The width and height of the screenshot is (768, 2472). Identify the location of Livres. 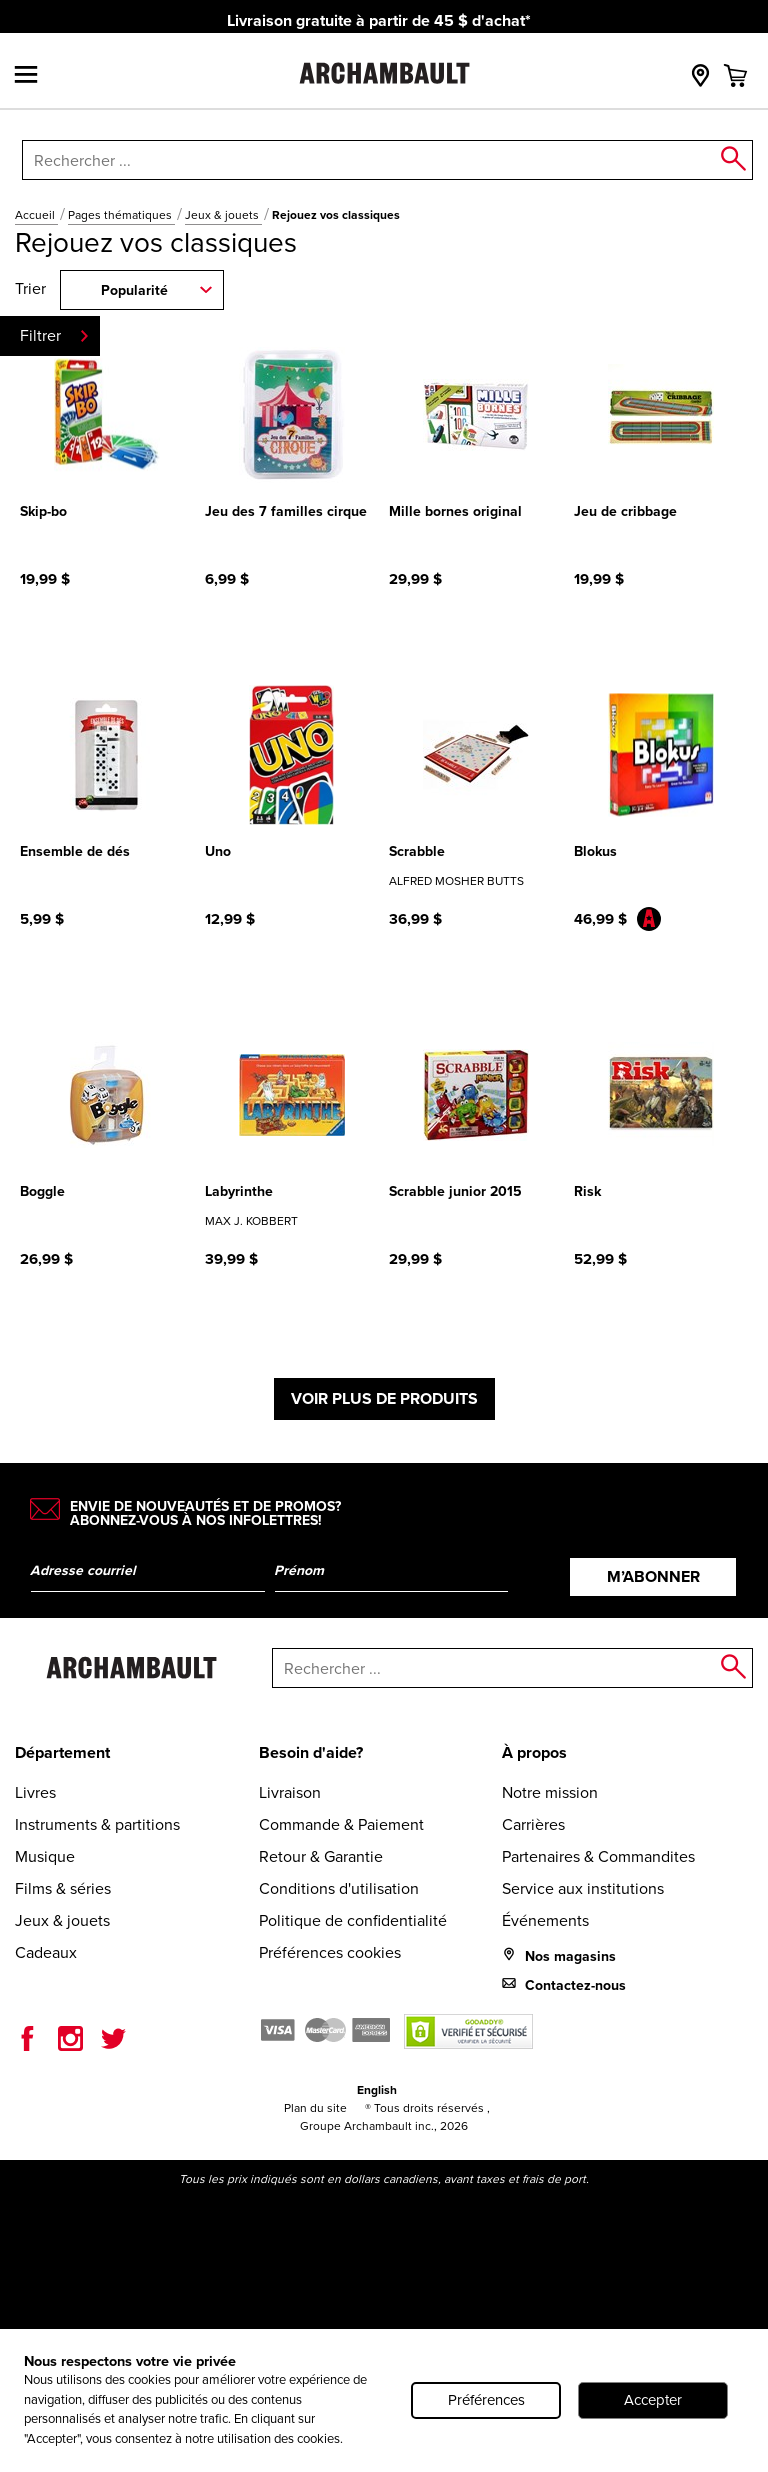
(35, 1792).